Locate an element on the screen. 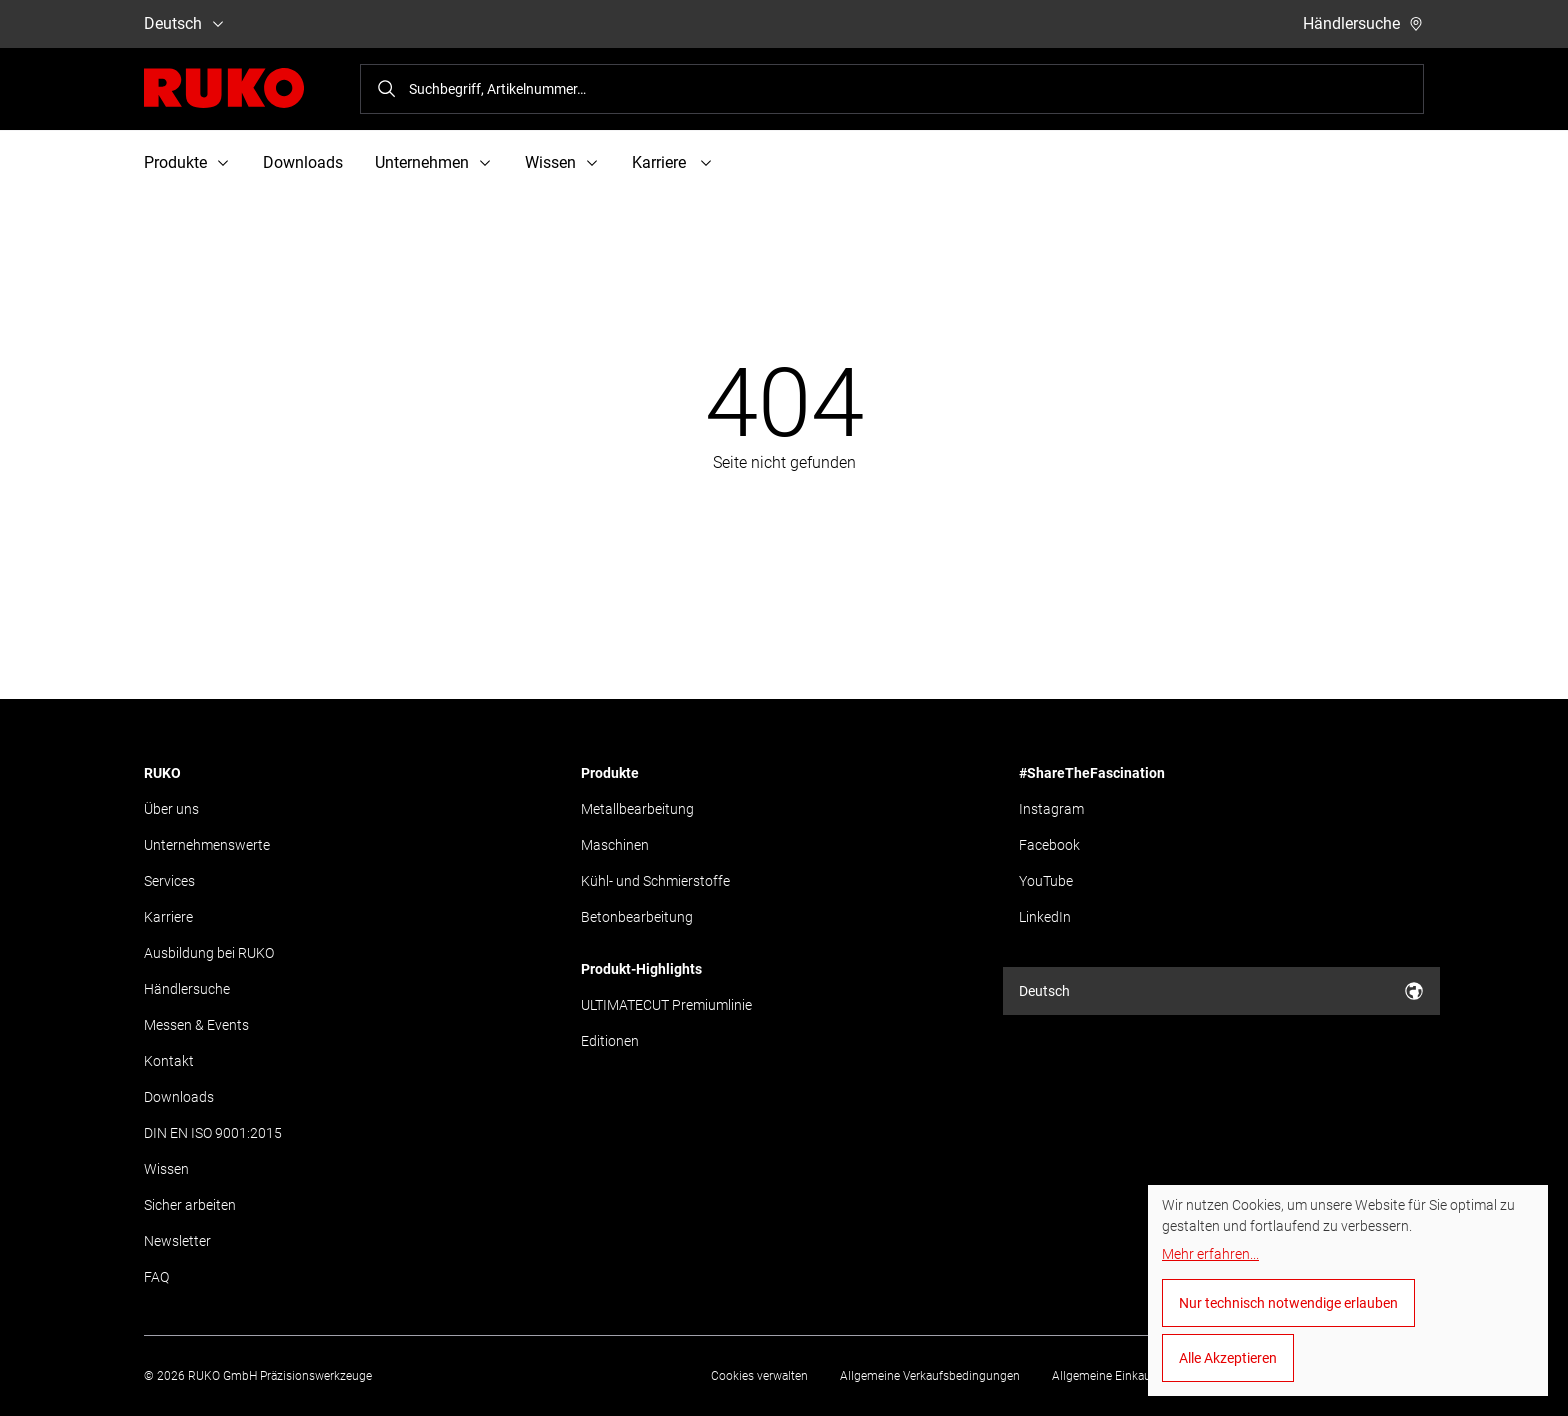  Ausbildung bei RUKO is located at coordinates (209, 953).